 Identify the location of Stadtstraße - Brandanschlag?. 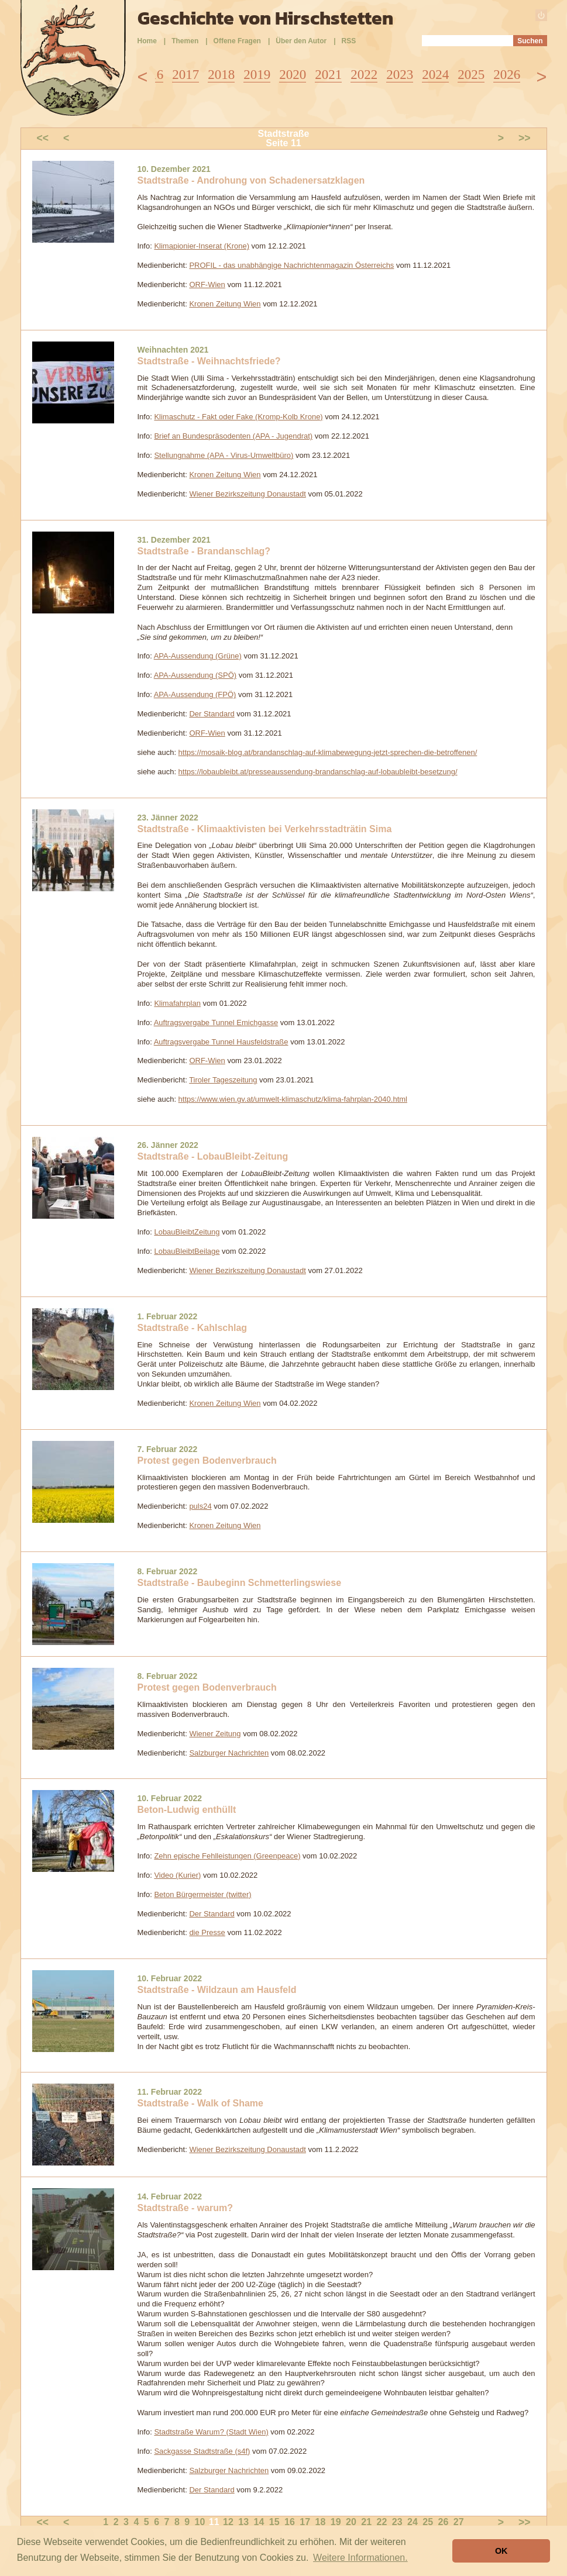
(204, 551).